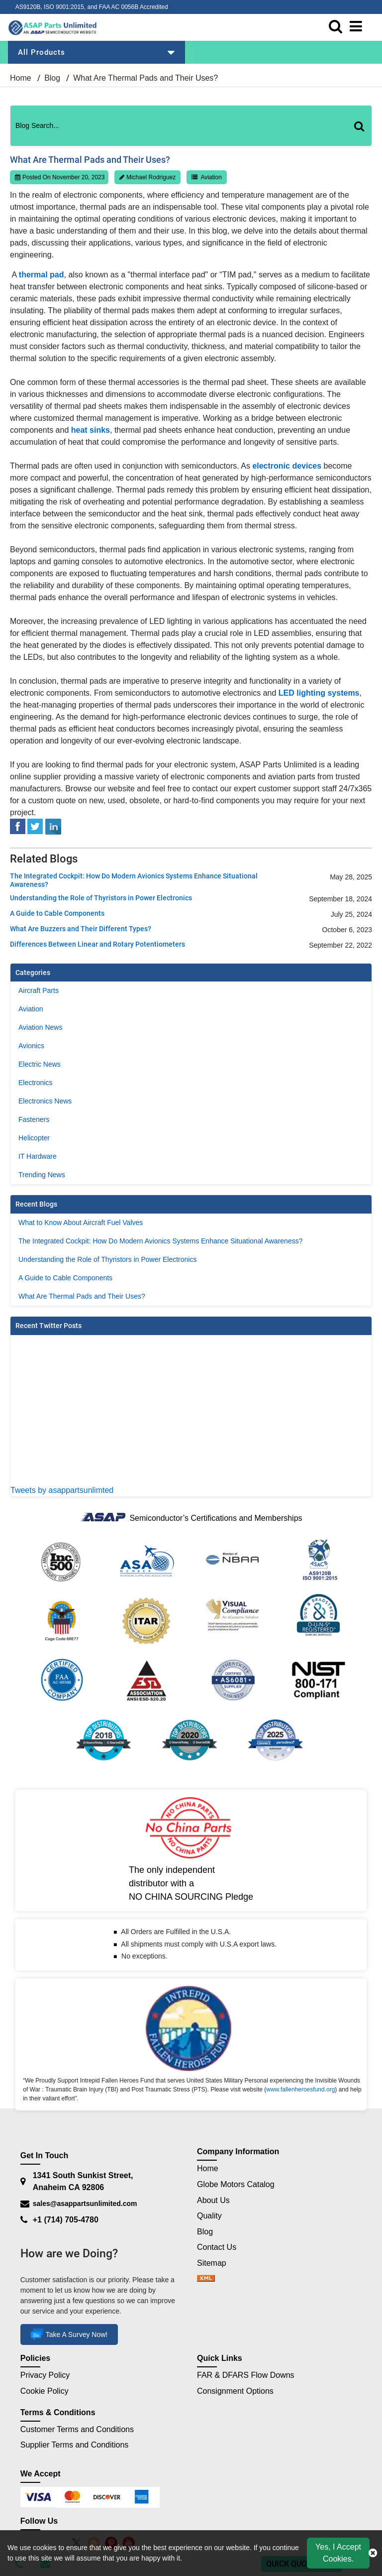 The width and height of the screenshot is (382, 2576). I want to click on What to Know About Aircraft Fuel Valves, so click(80, 1223).